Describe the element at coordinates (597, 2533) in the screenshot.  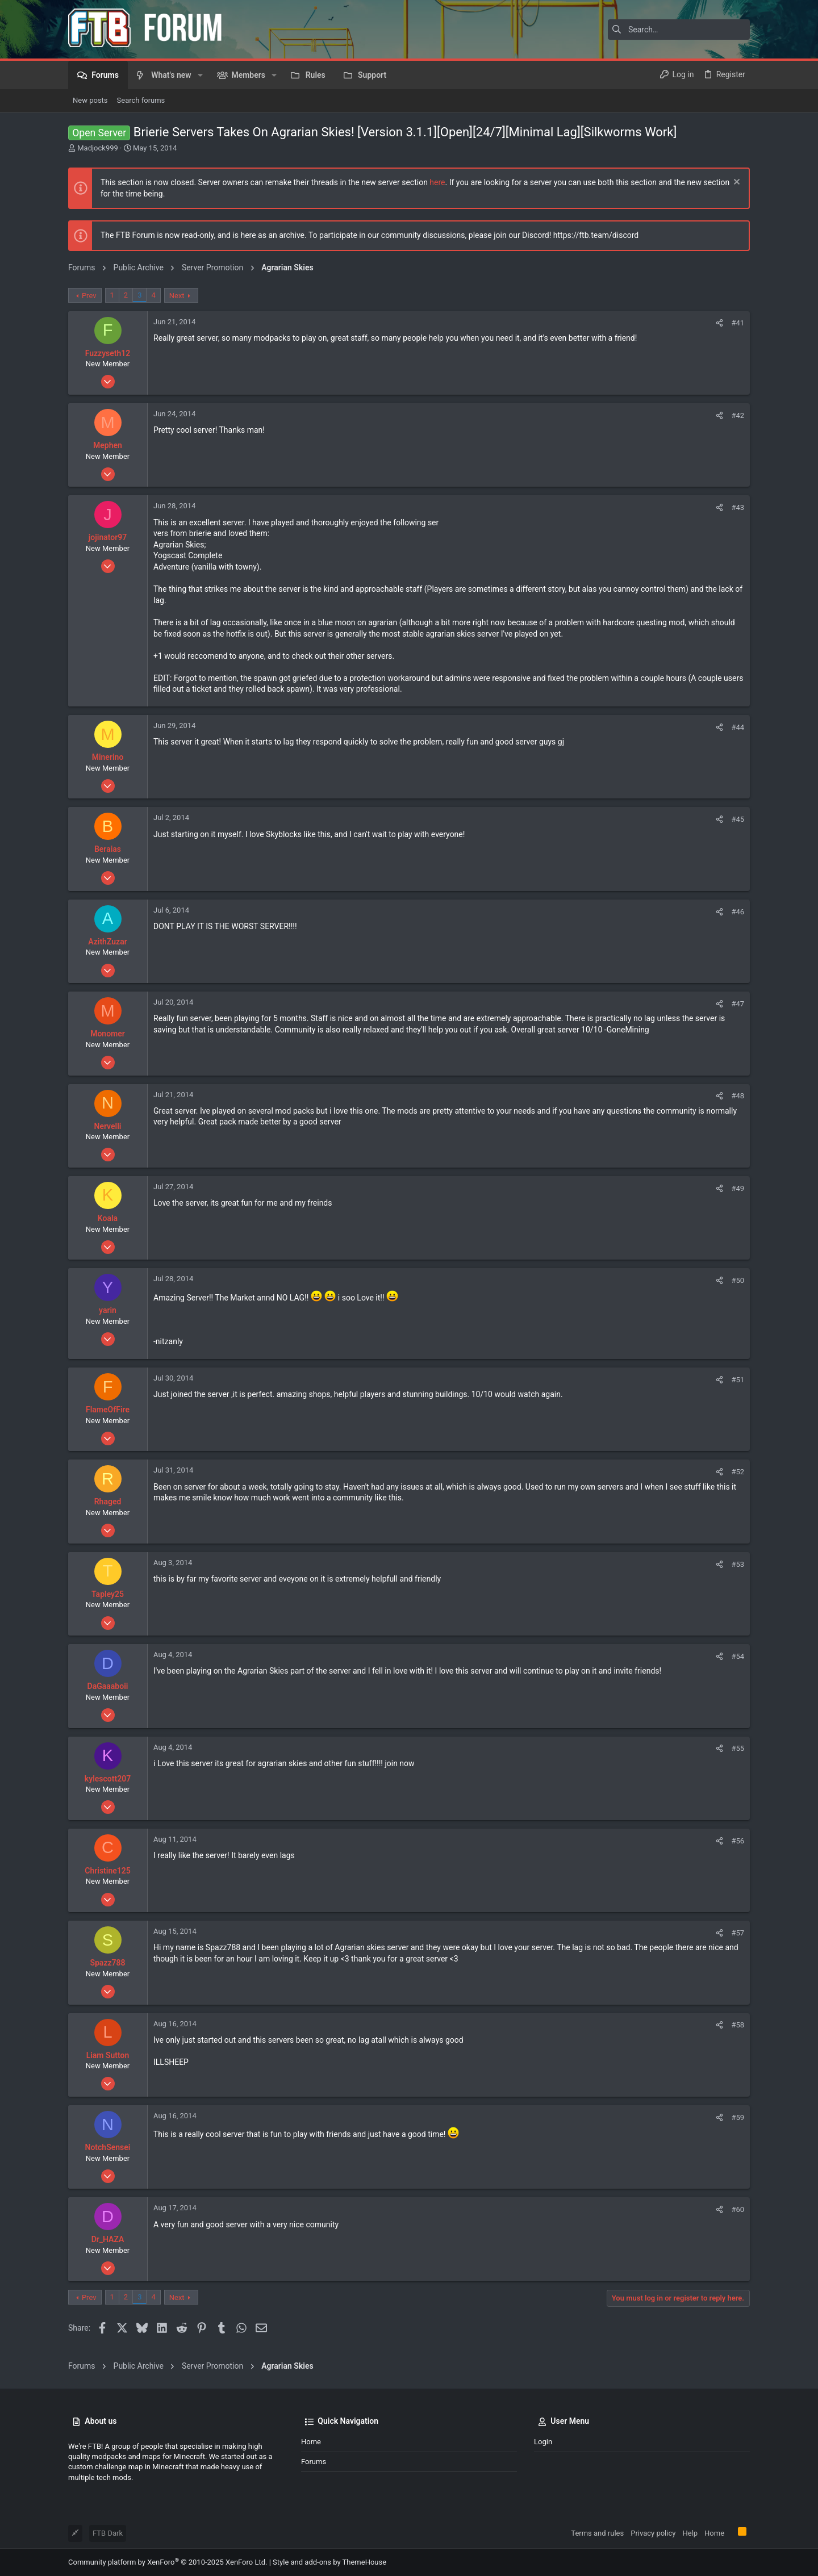
I see `Terms and rules` at that location.